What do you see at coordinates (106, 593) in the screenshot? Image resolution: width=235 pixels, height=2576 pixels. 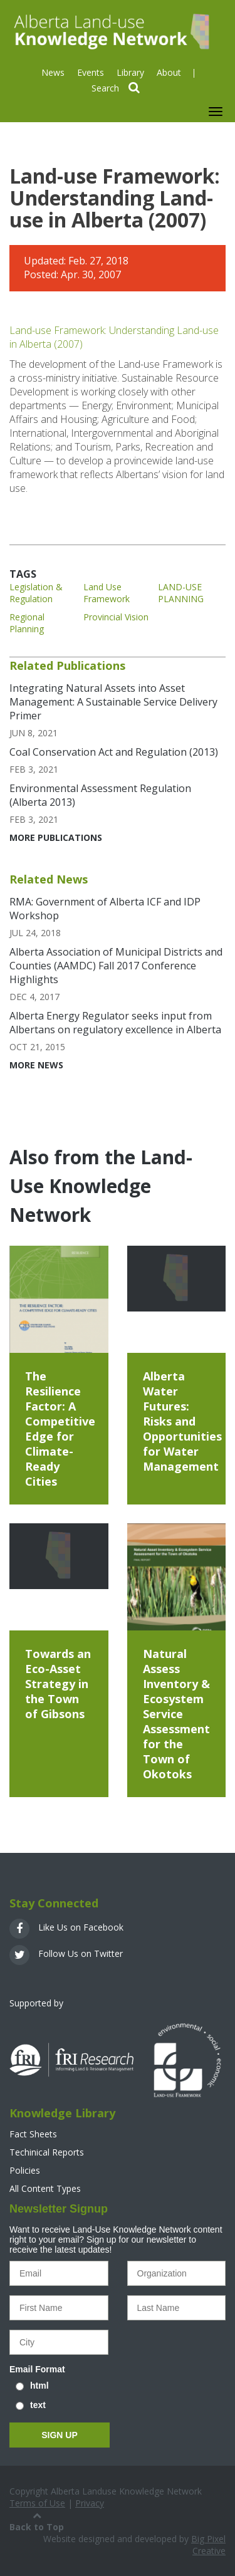 I see `Land Use Framework` at bounding box center [106, 593].